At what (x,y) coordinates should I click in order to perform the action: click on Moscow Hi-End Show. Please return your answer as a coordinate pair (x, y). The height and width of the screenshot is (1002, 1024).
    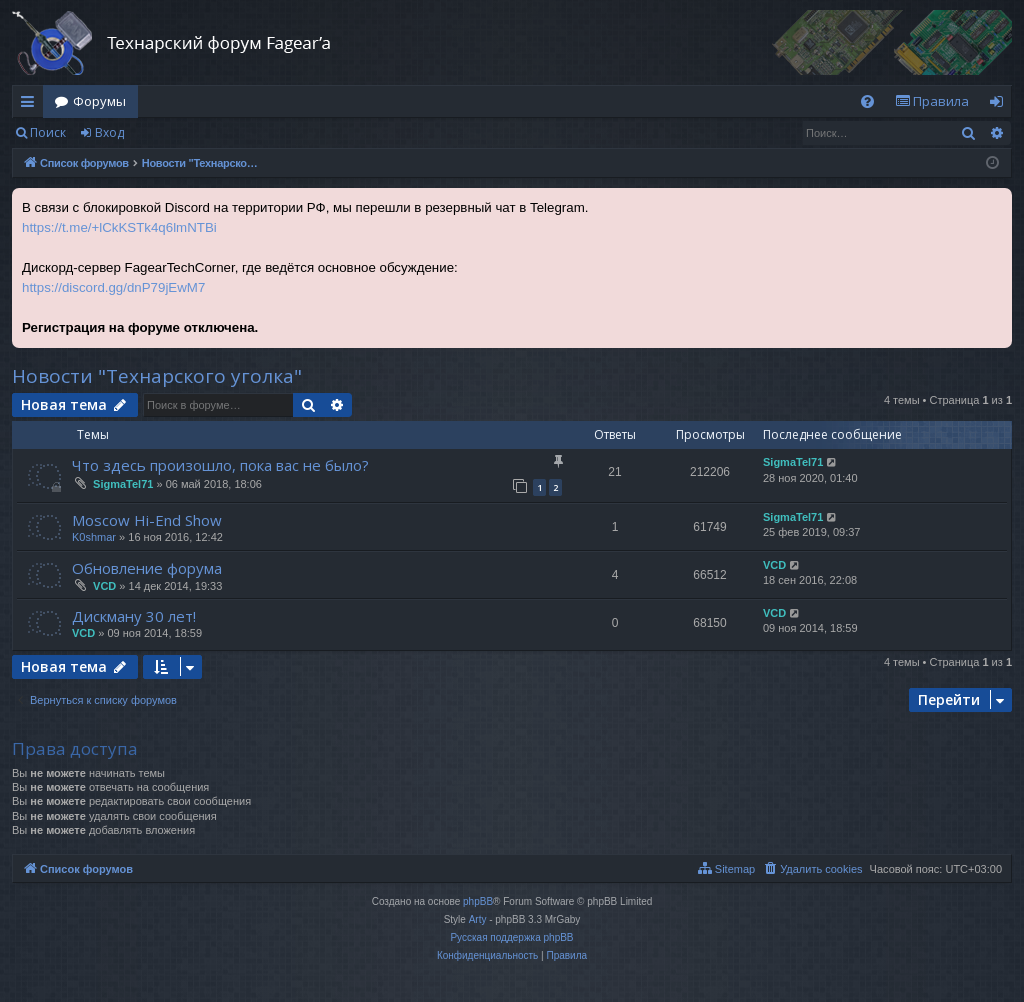
    Looking at the image, I should click on (147, 520).